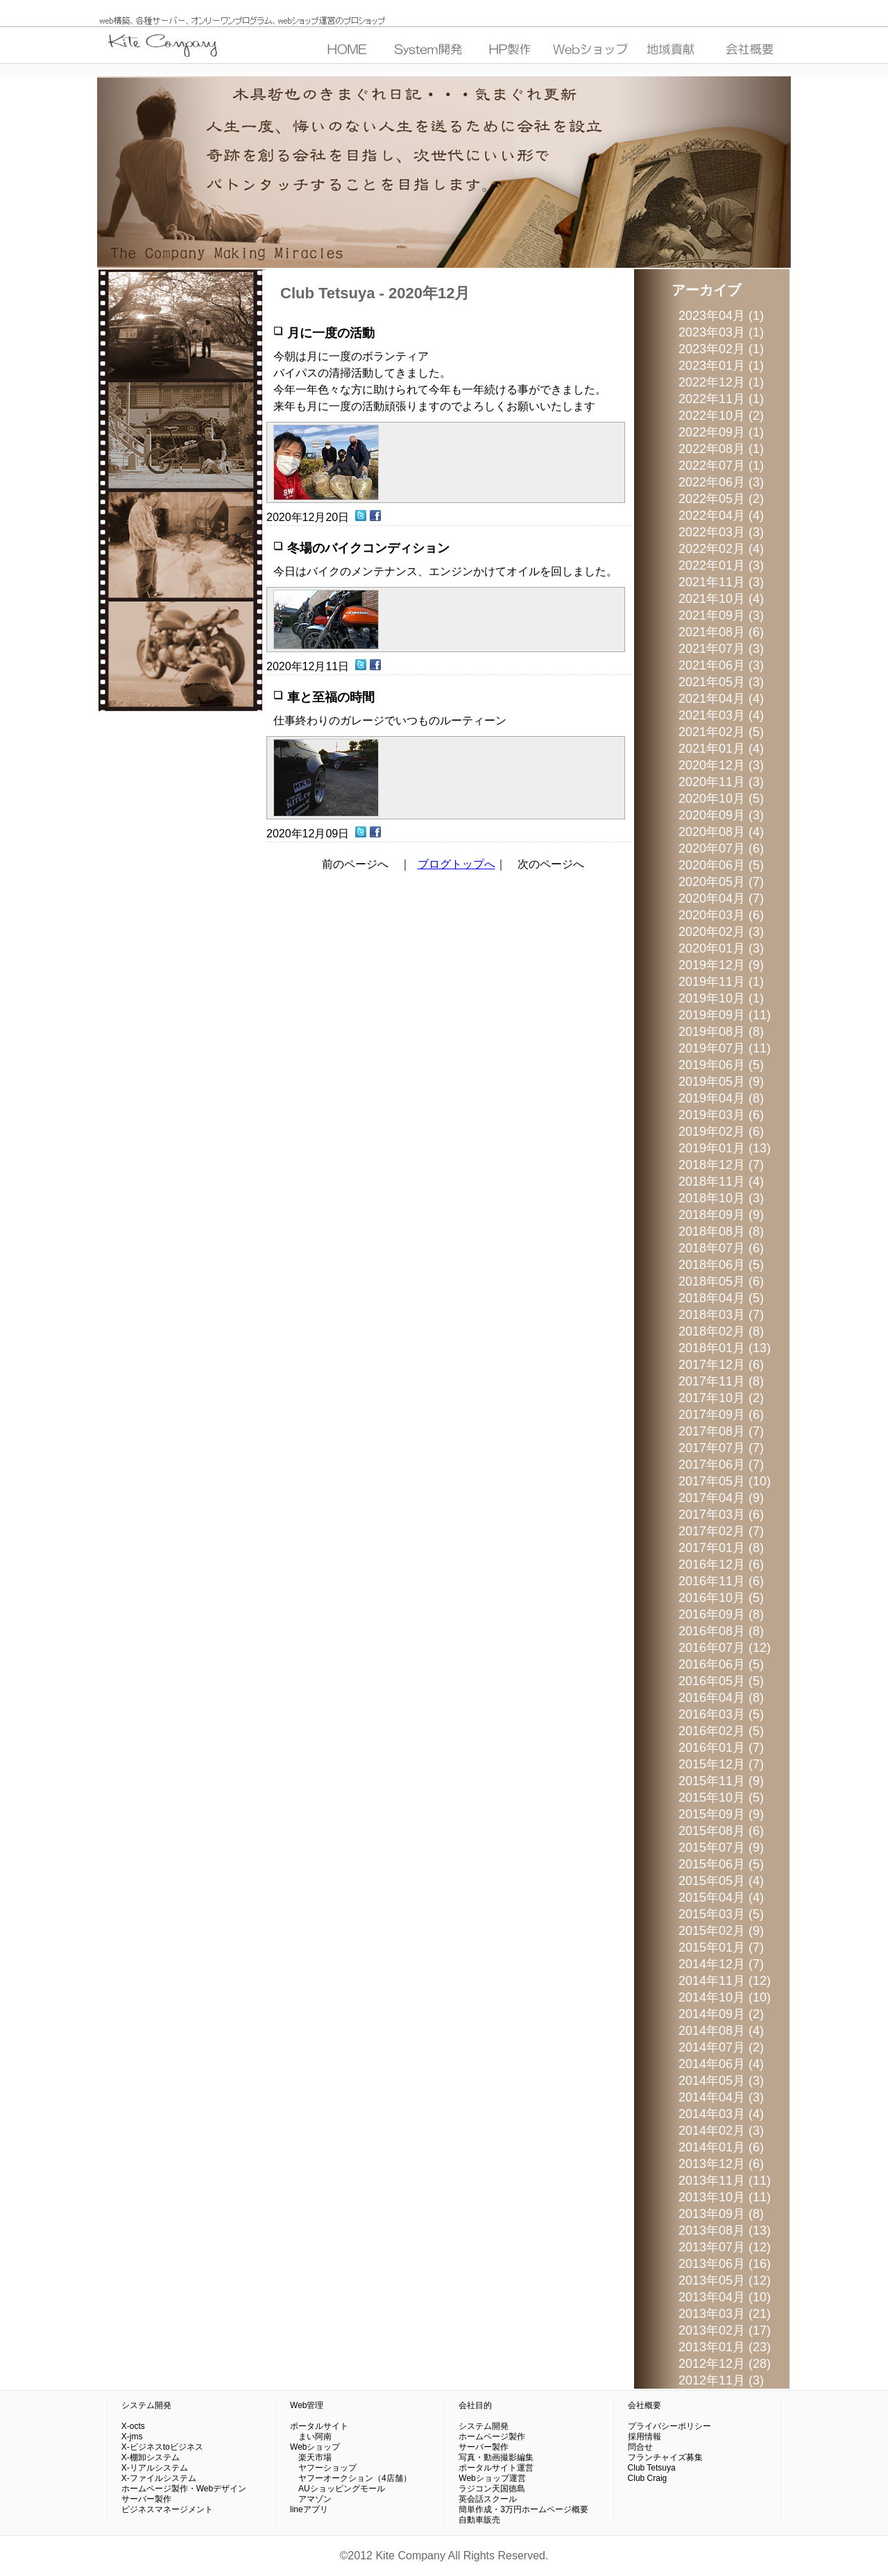 This screenshot has width=888, height=2576. I want to click on 2020年09月 (3), so click(721, 815).